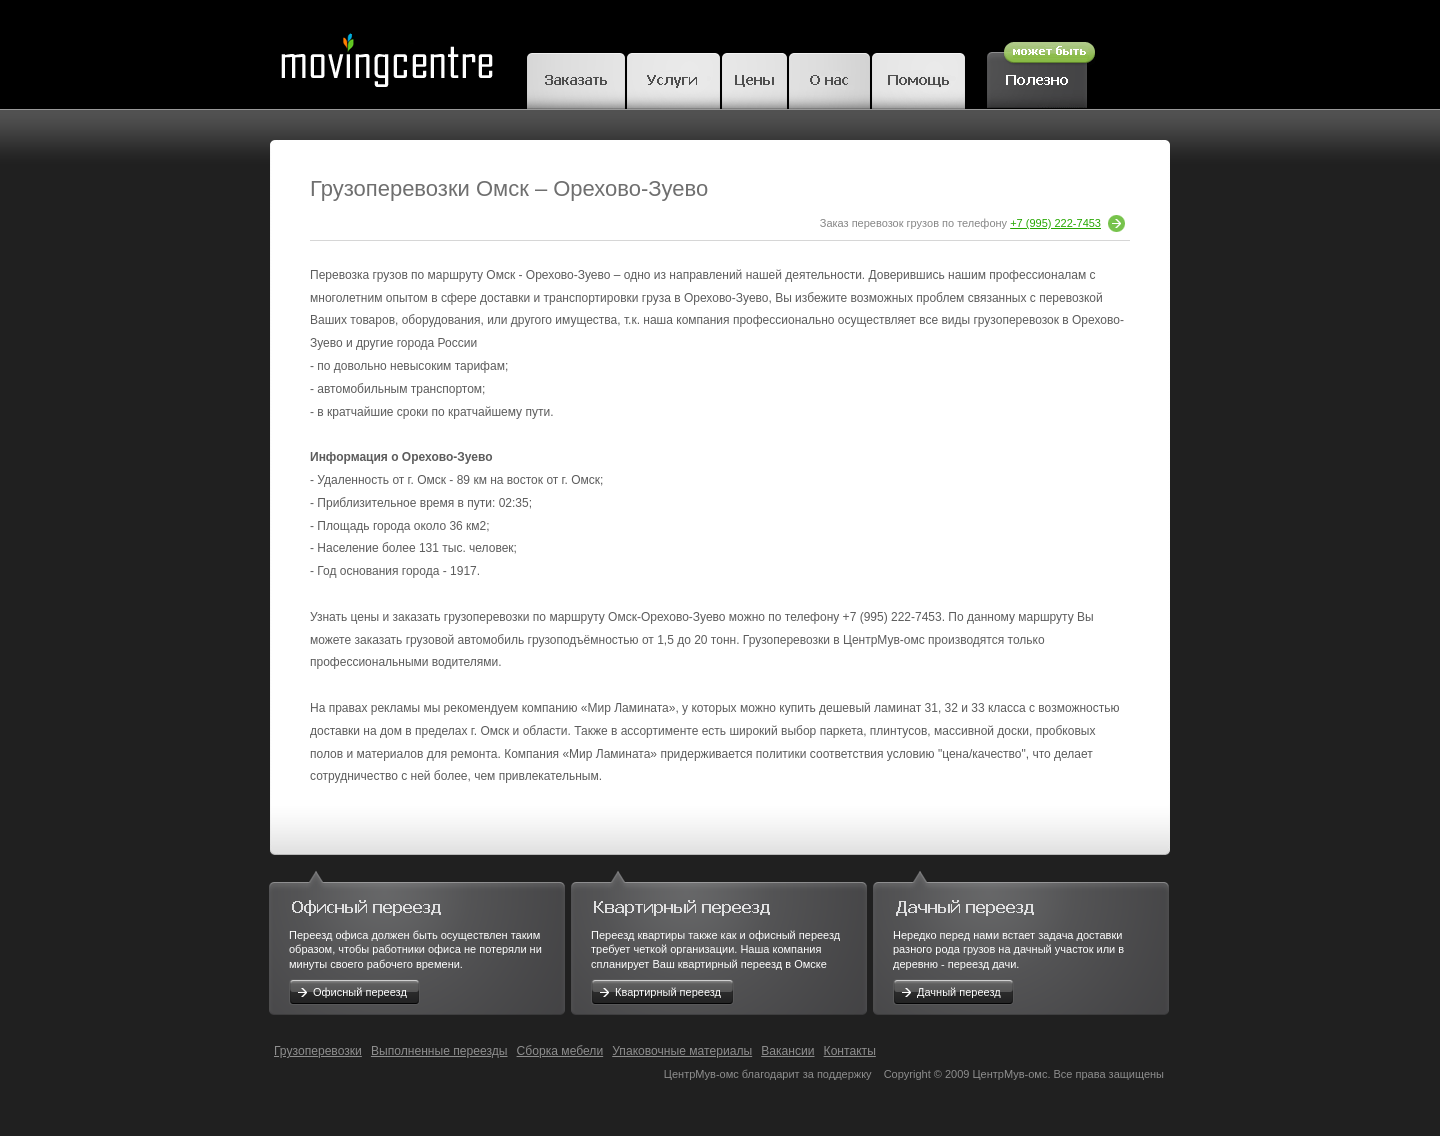  What do you see at coordinates (682, 1051) in the screenshot?
I see `Упаковочные материалы` at bounding box center [682, 1051].